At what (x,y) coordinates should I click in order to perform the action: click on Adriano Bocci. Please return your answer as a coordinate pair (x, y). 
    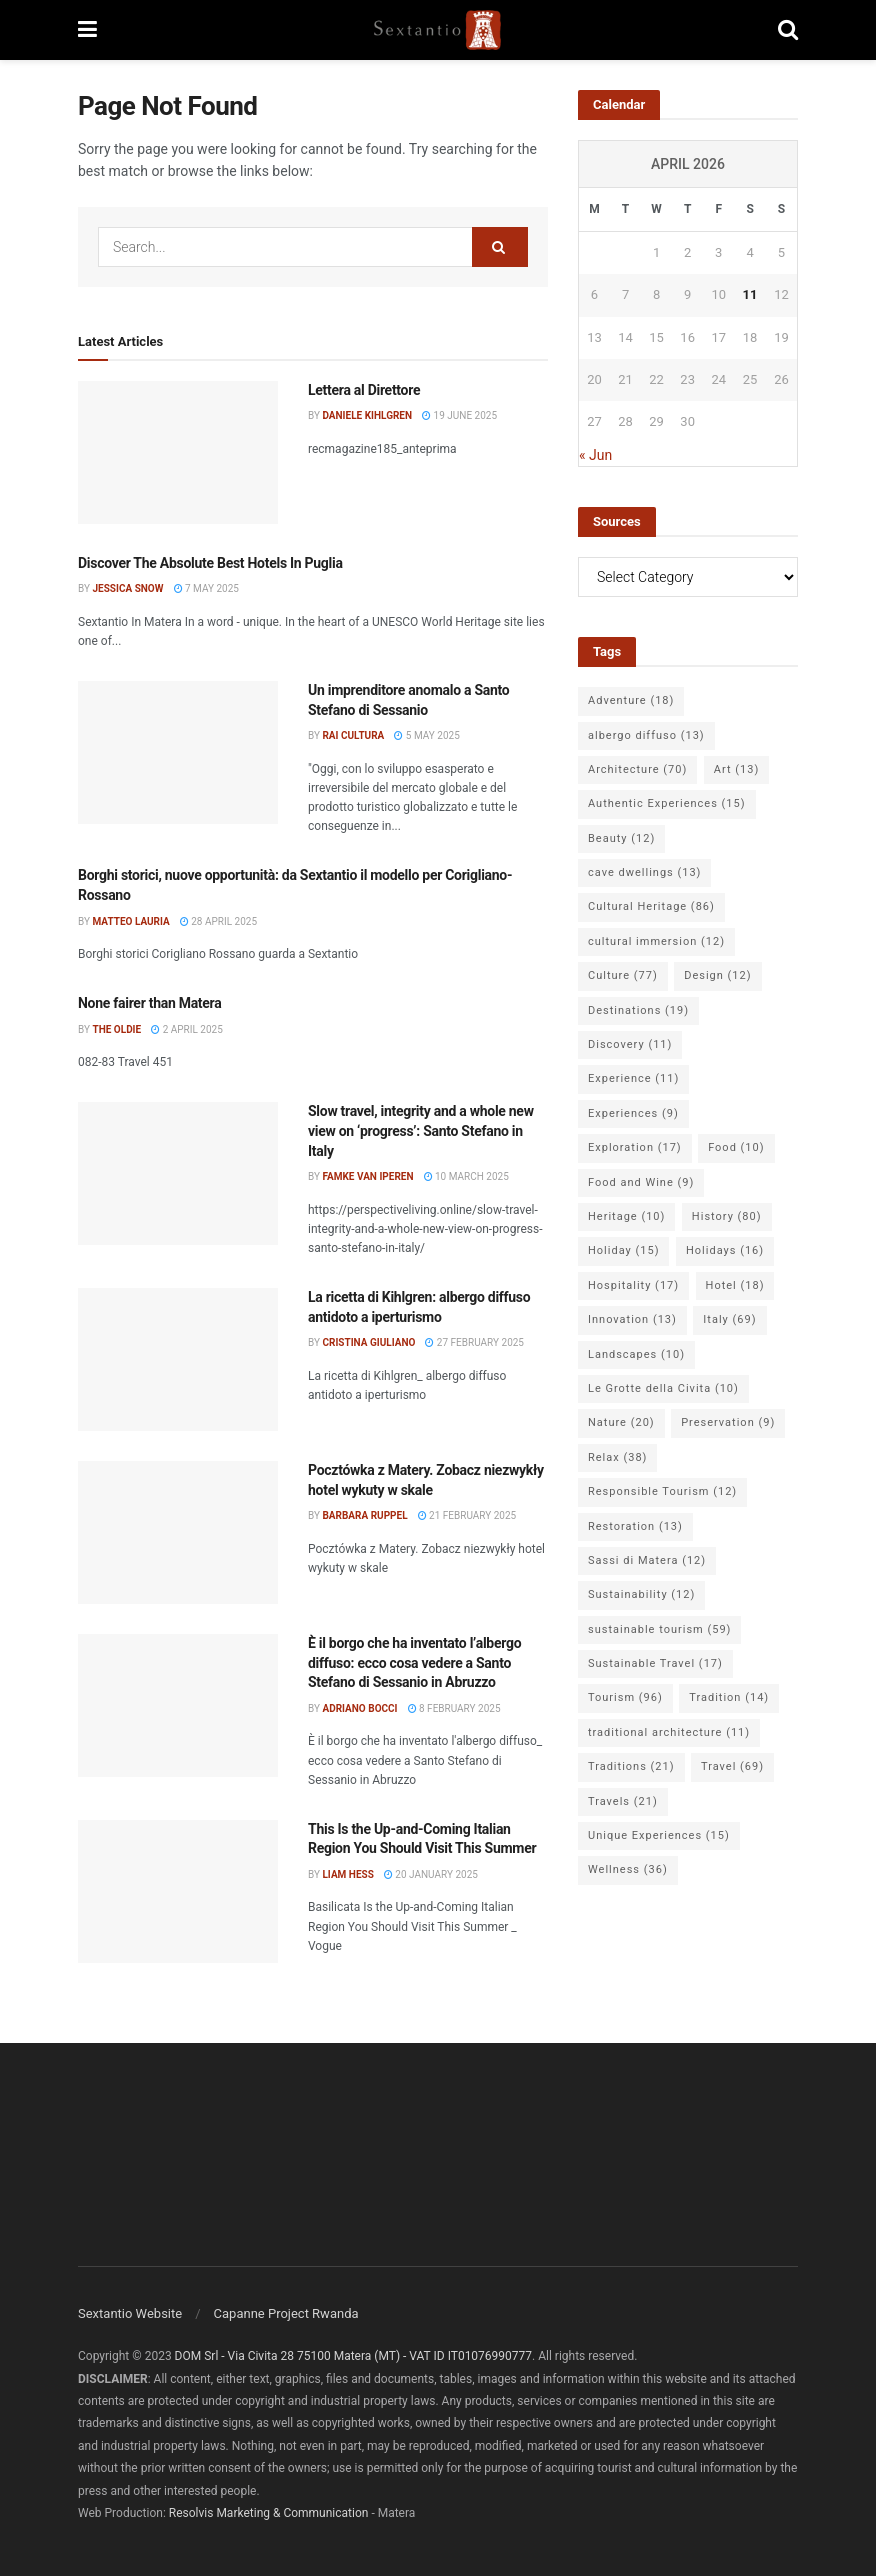
    Looking at the image, I should click on (359, 1708).